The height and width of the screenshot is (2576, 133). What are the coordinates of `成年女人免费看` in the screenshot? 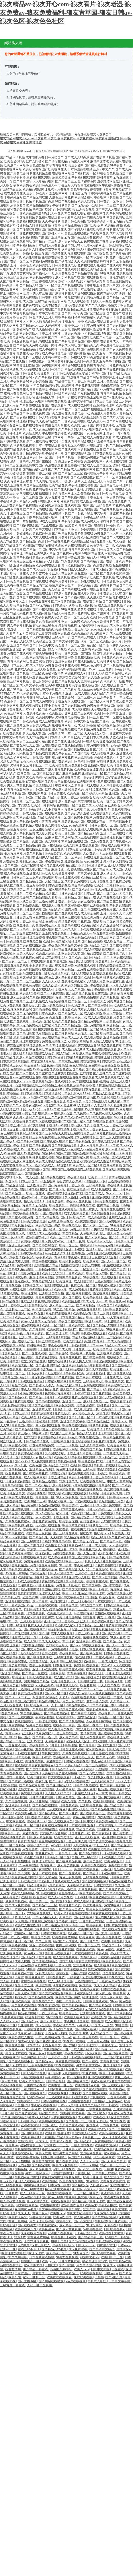 It's located at (117, 349).